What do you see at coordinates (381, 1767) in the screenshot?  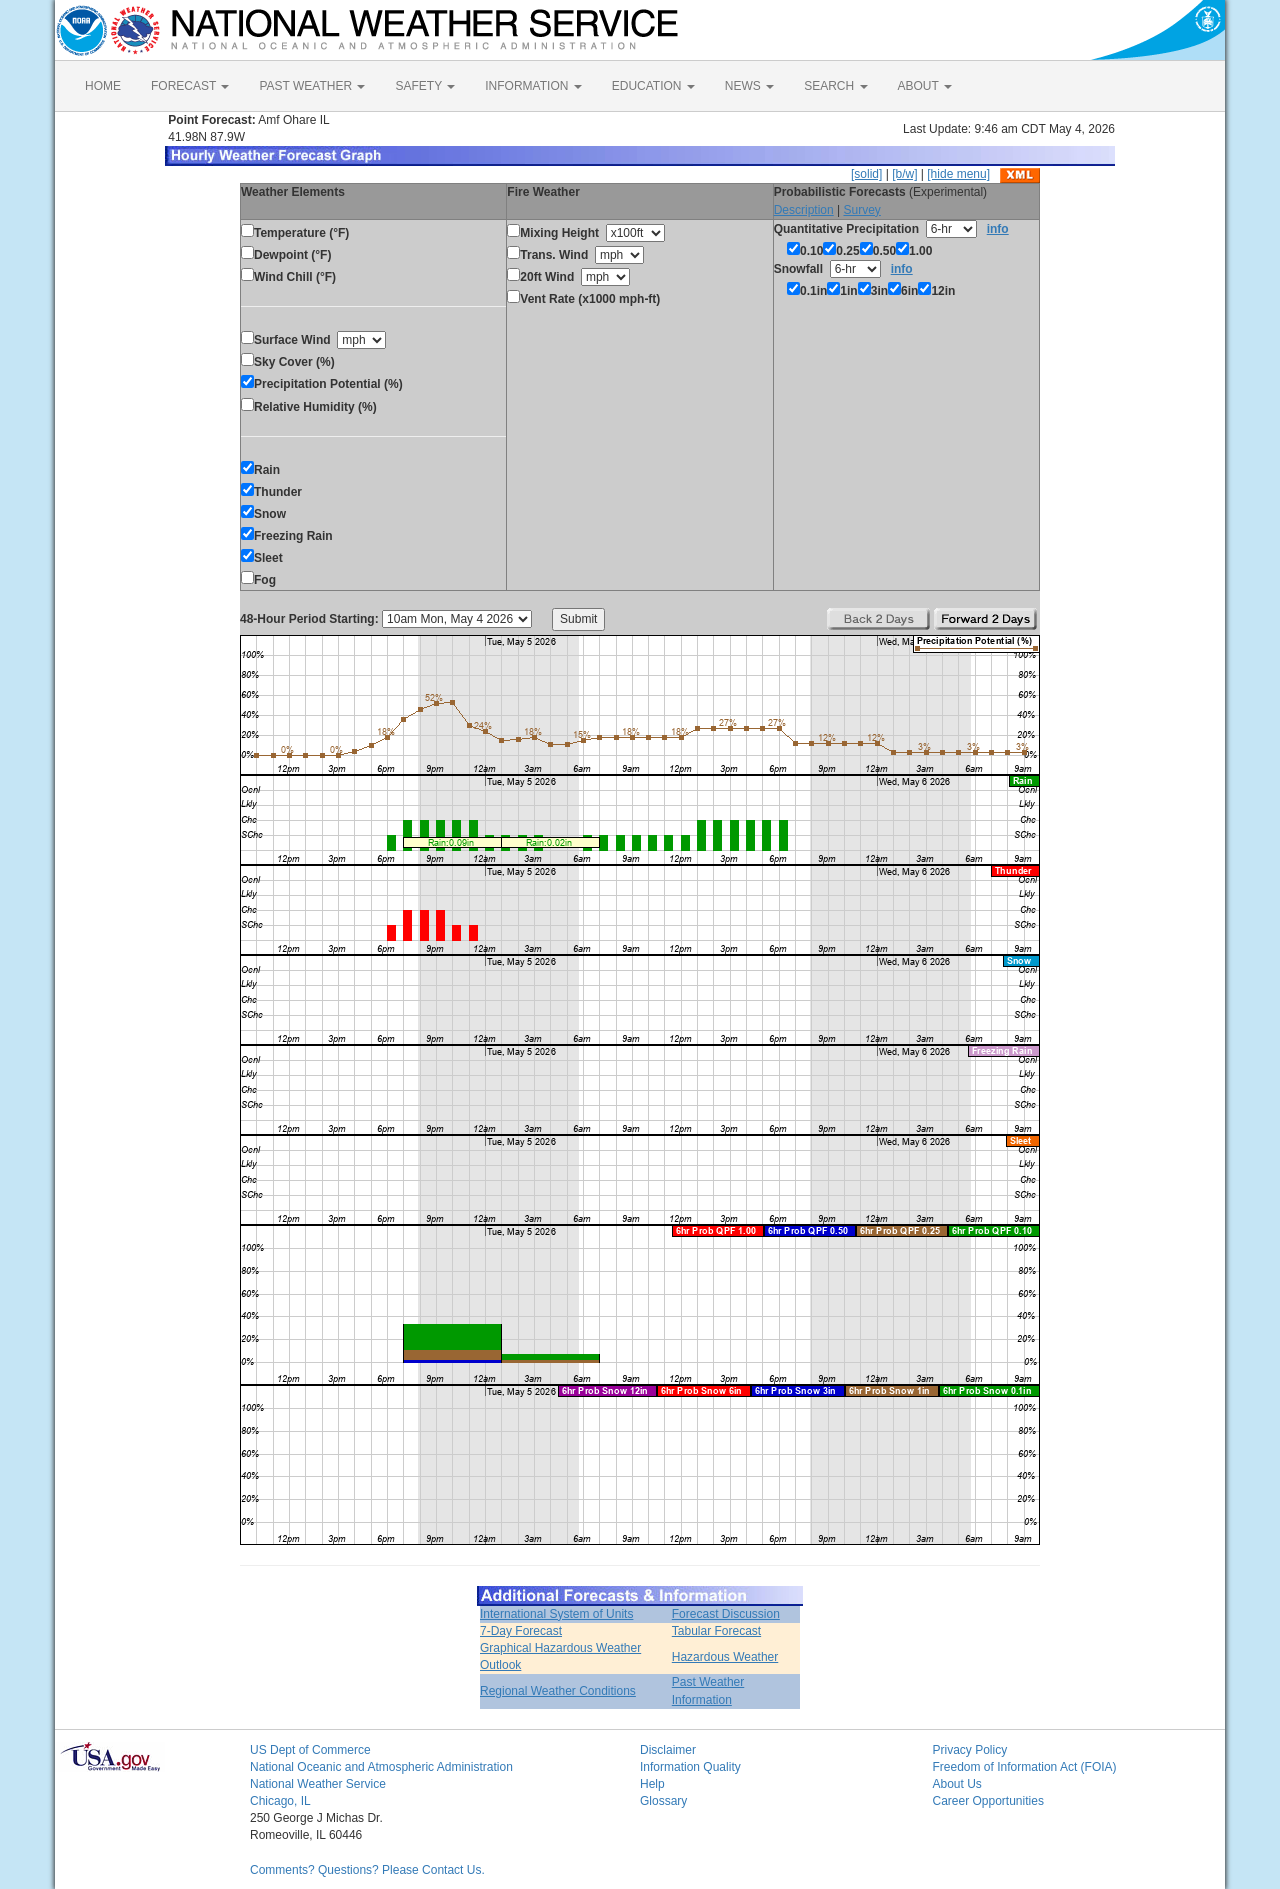 I see `National Oceanic and Atmospheric Administration` at bounding box center [381, 1767].